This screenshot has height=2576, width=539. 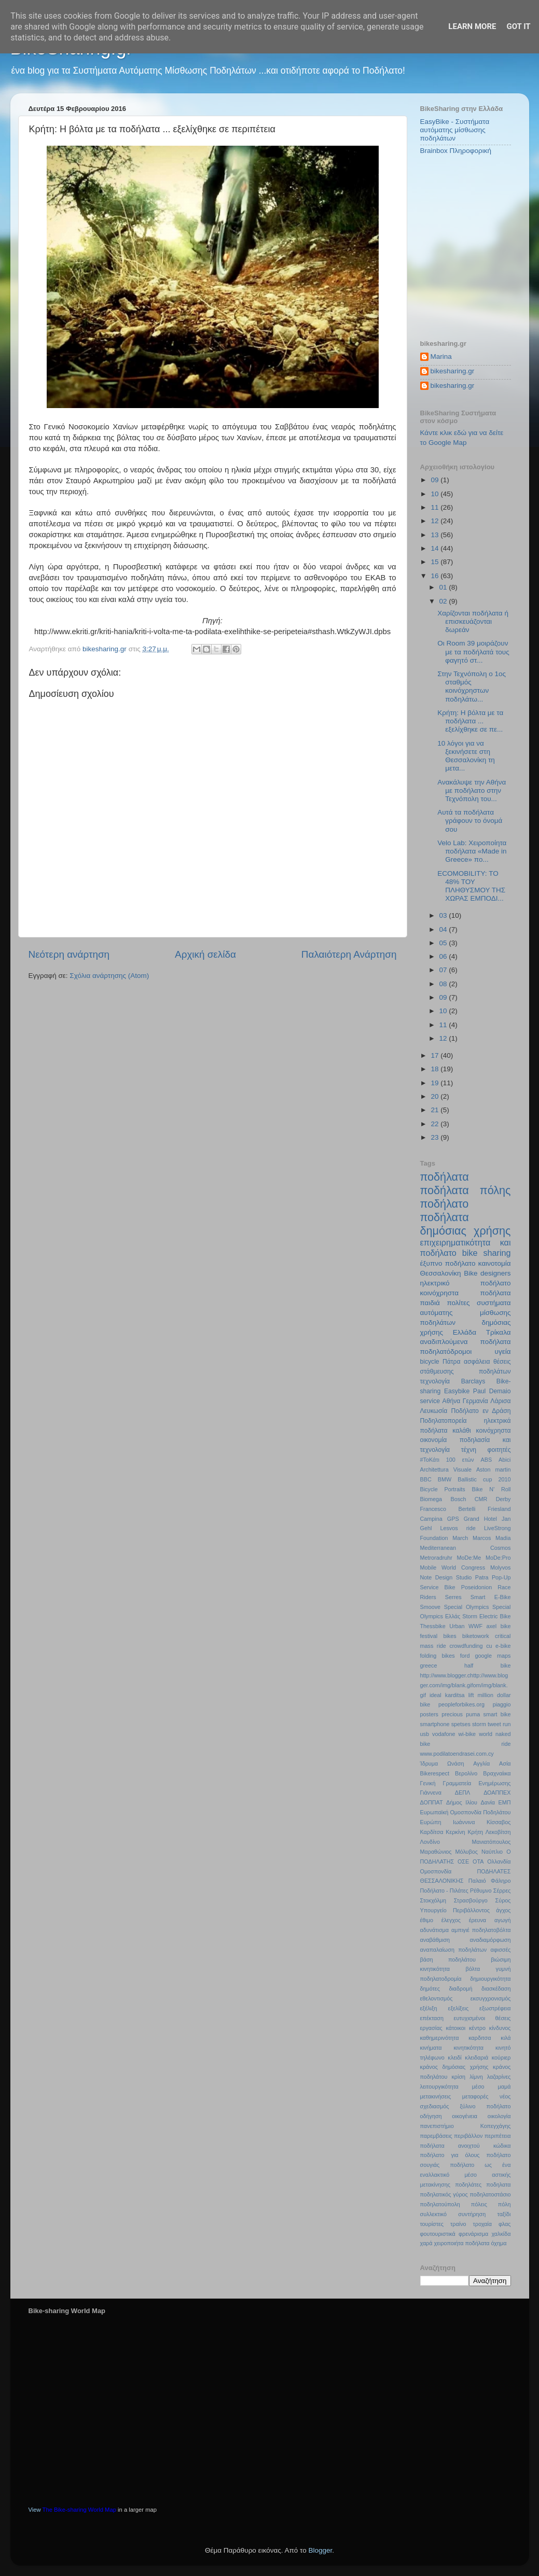 What do you see at coordinates (432, 2224) in the screenshot?
I see `τουρίστες` at bounding box center [432, 2224].